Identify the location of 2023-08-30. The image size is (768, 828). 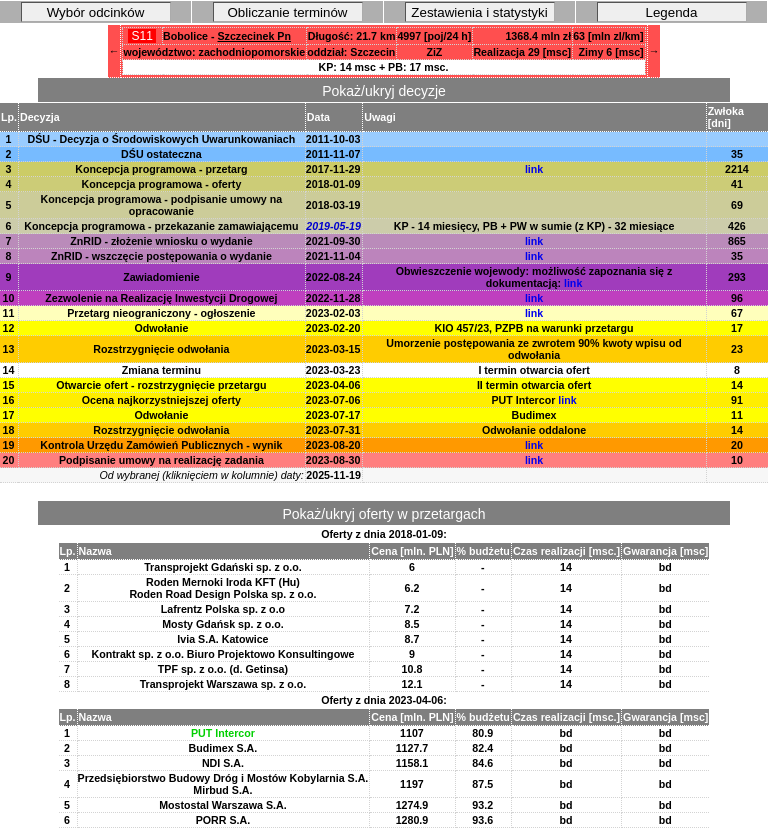
(333, 460).